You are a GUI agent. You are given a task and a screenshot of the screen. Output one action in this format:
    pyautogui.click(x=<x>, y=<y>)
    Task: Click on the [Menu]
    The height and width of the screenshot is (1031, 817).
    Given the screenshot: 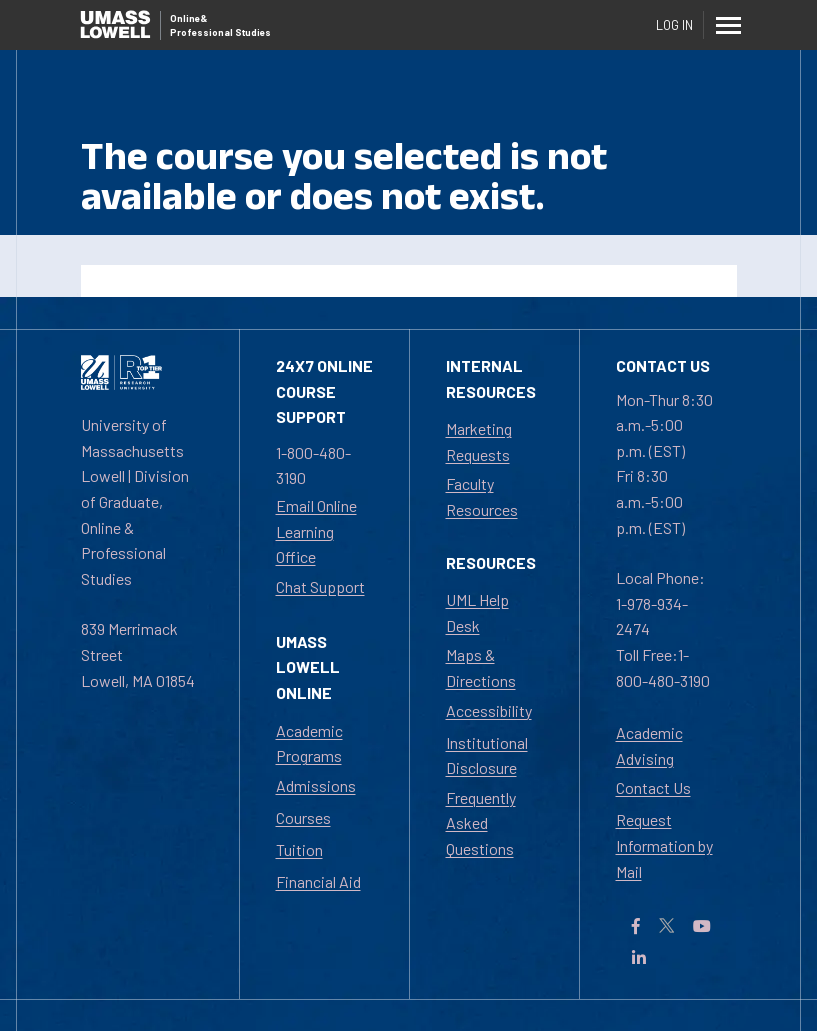 What is the action you would take?
    pyautogui.click(x=728, y=25)
    